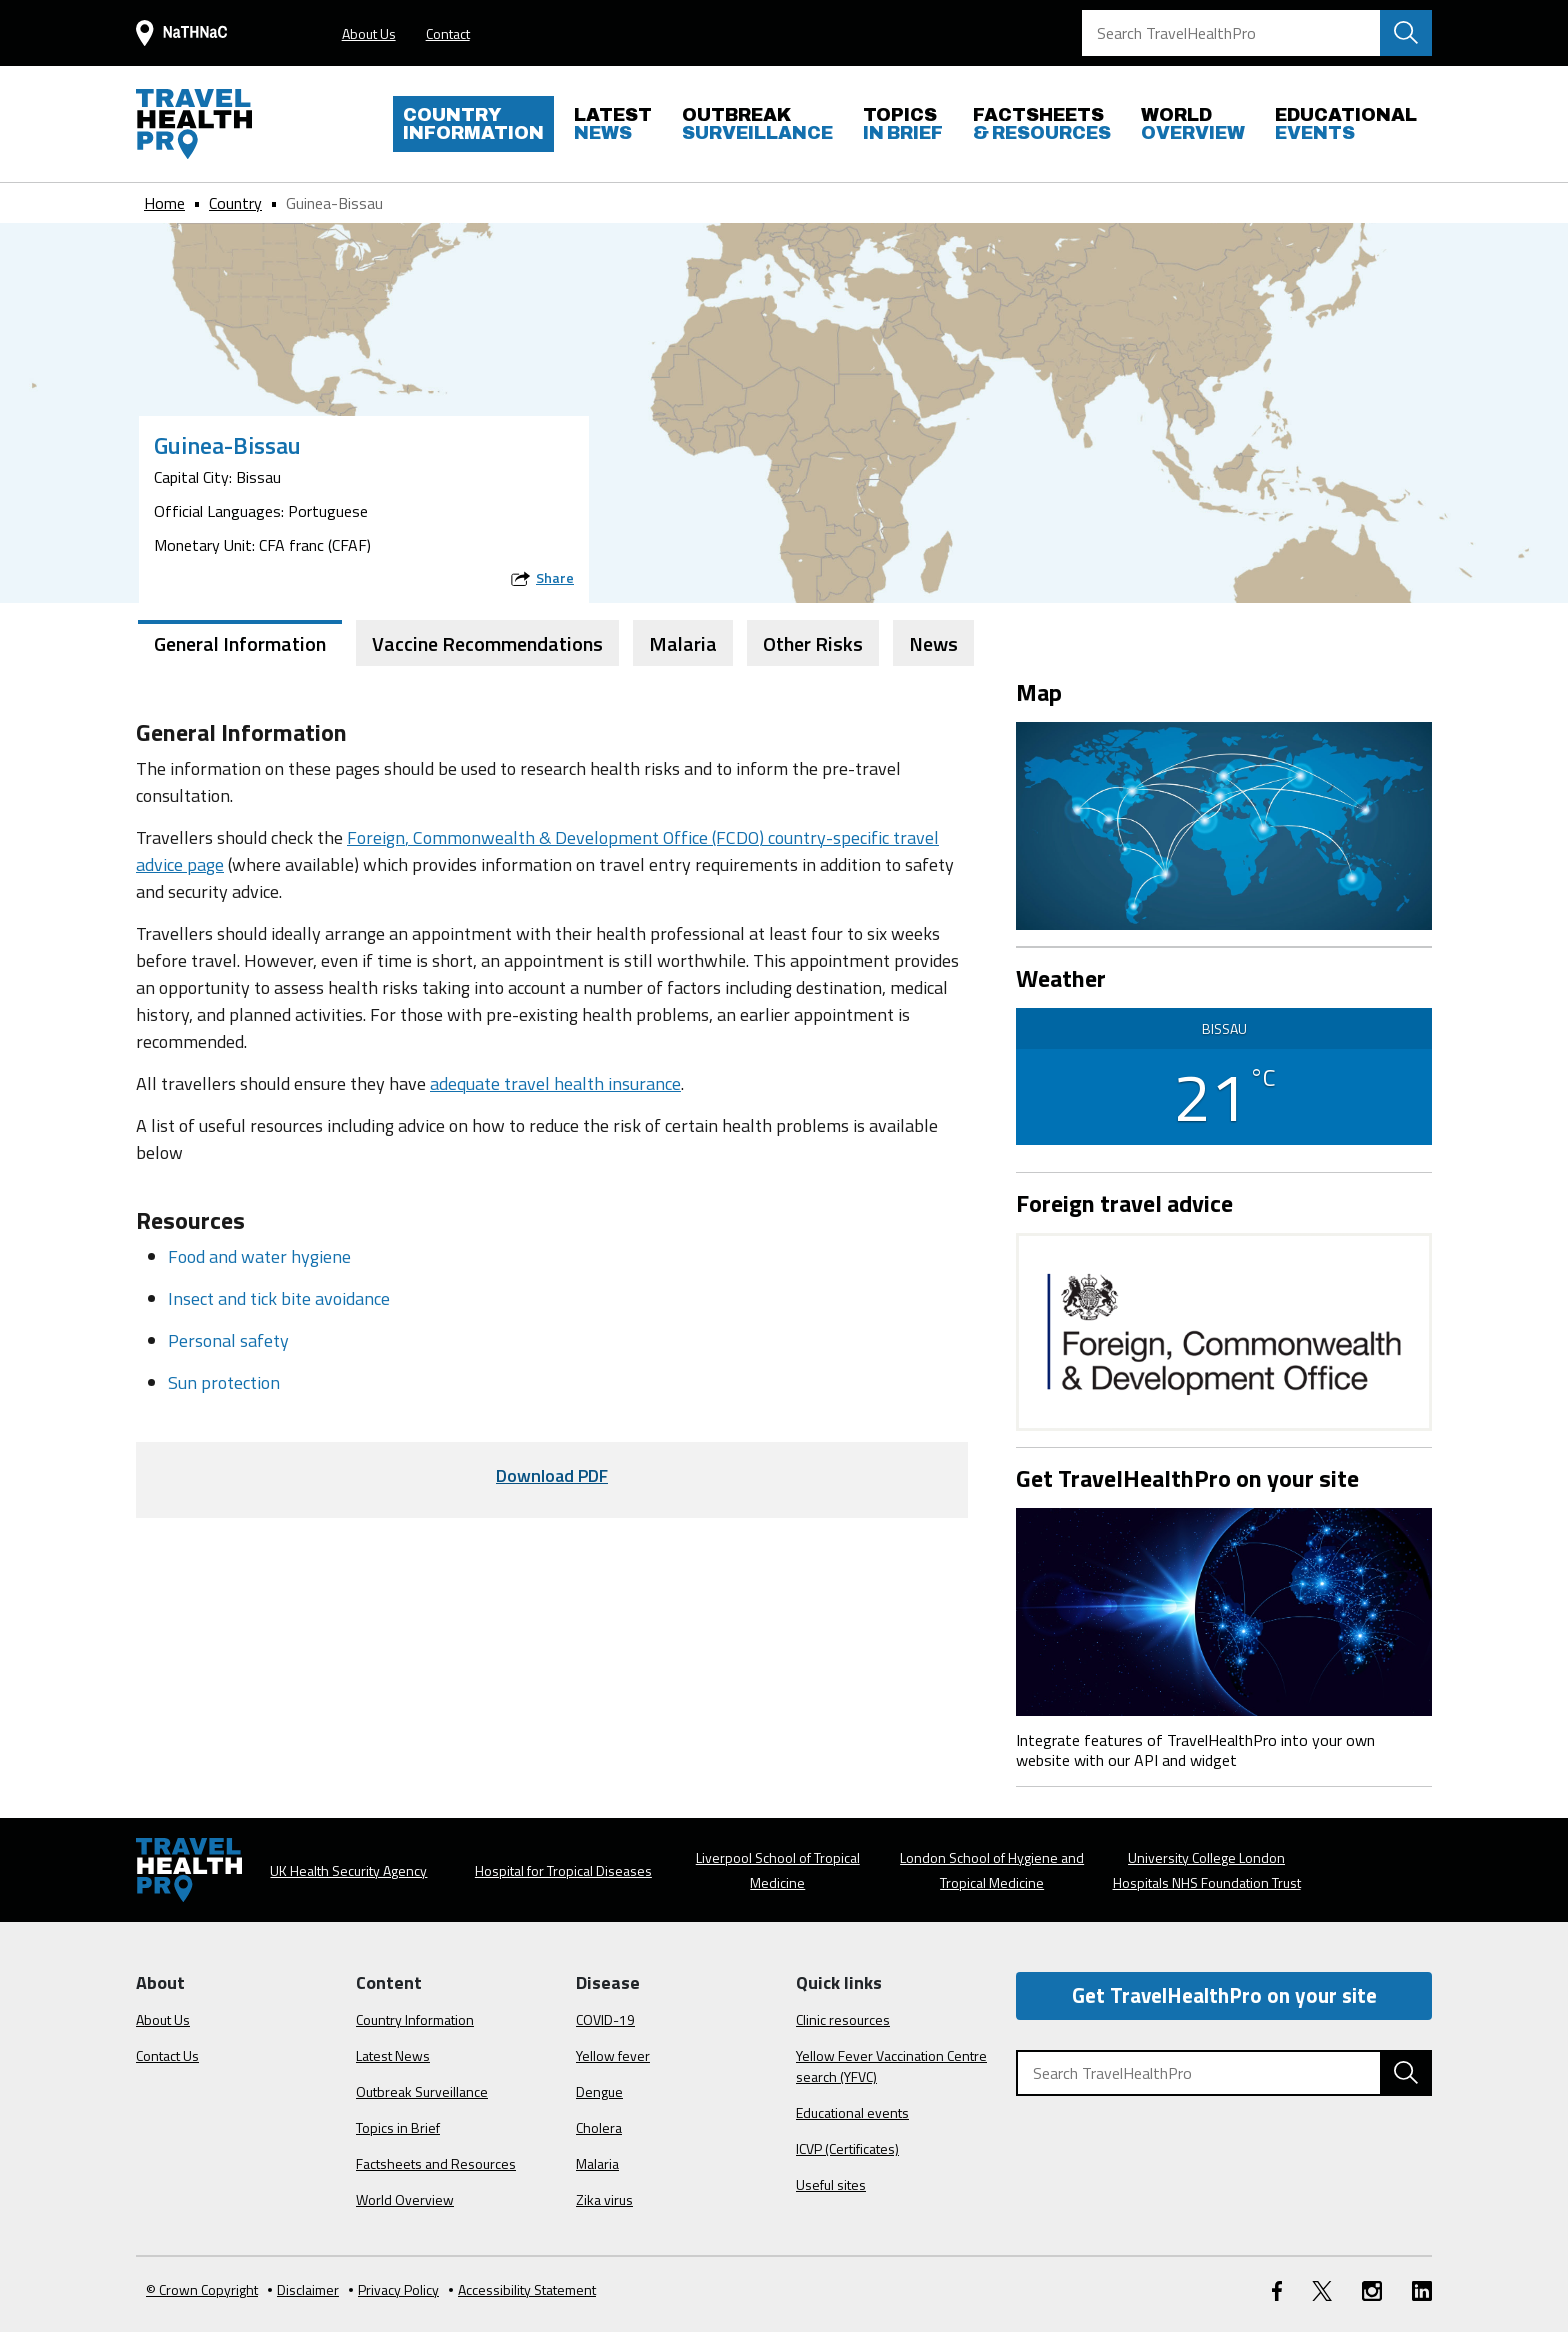 The width and height of the screenshot is (1568, 2332). Describe the element at coordinates (369, 33) in the screenshot. I see `About Us` at that location.